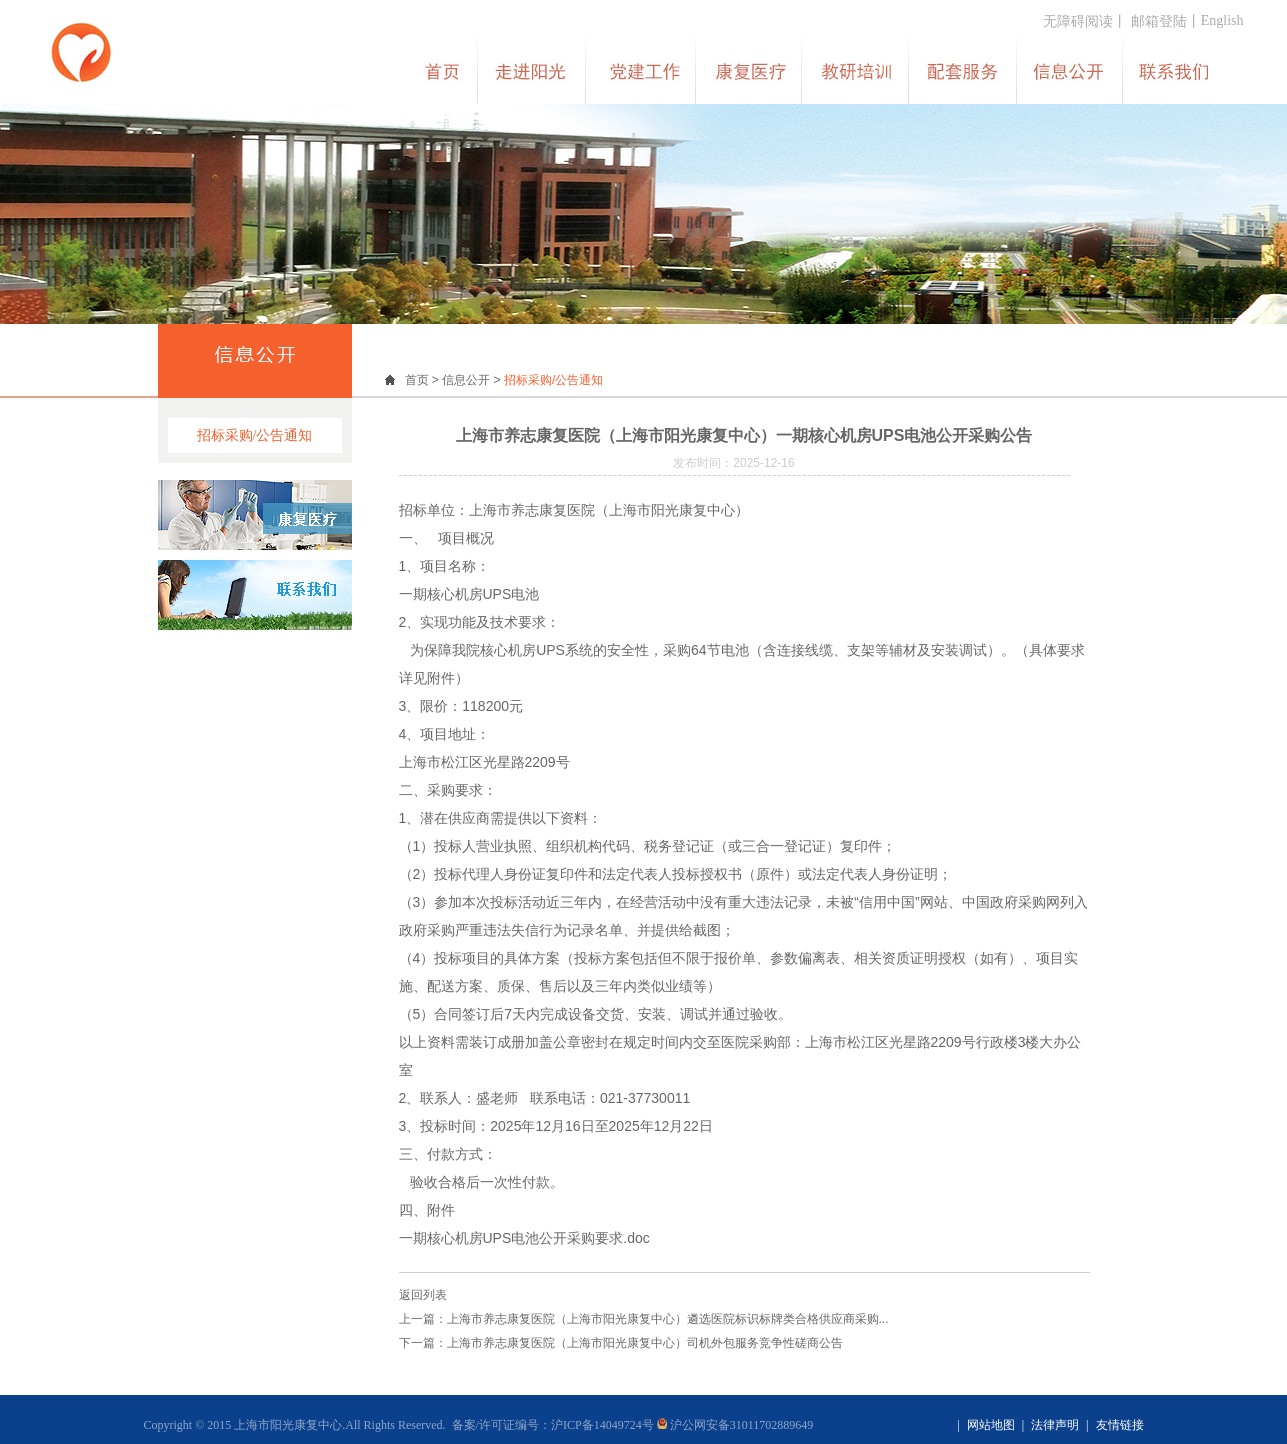 This screenshot has height=1444, width=1287. Describe the element at coordinates (1120, 1425) in the screenshot. I see `友情链接` at that location.